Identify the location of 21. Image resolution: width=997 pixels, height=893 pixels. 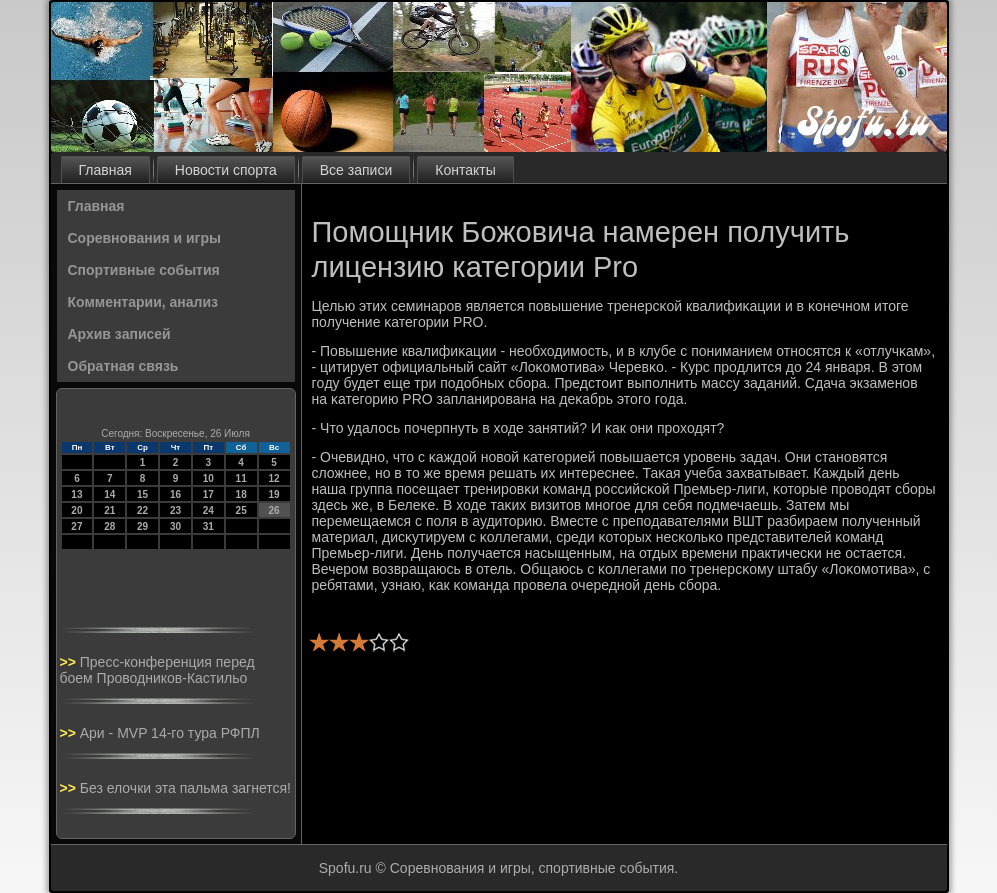
(109, 510).